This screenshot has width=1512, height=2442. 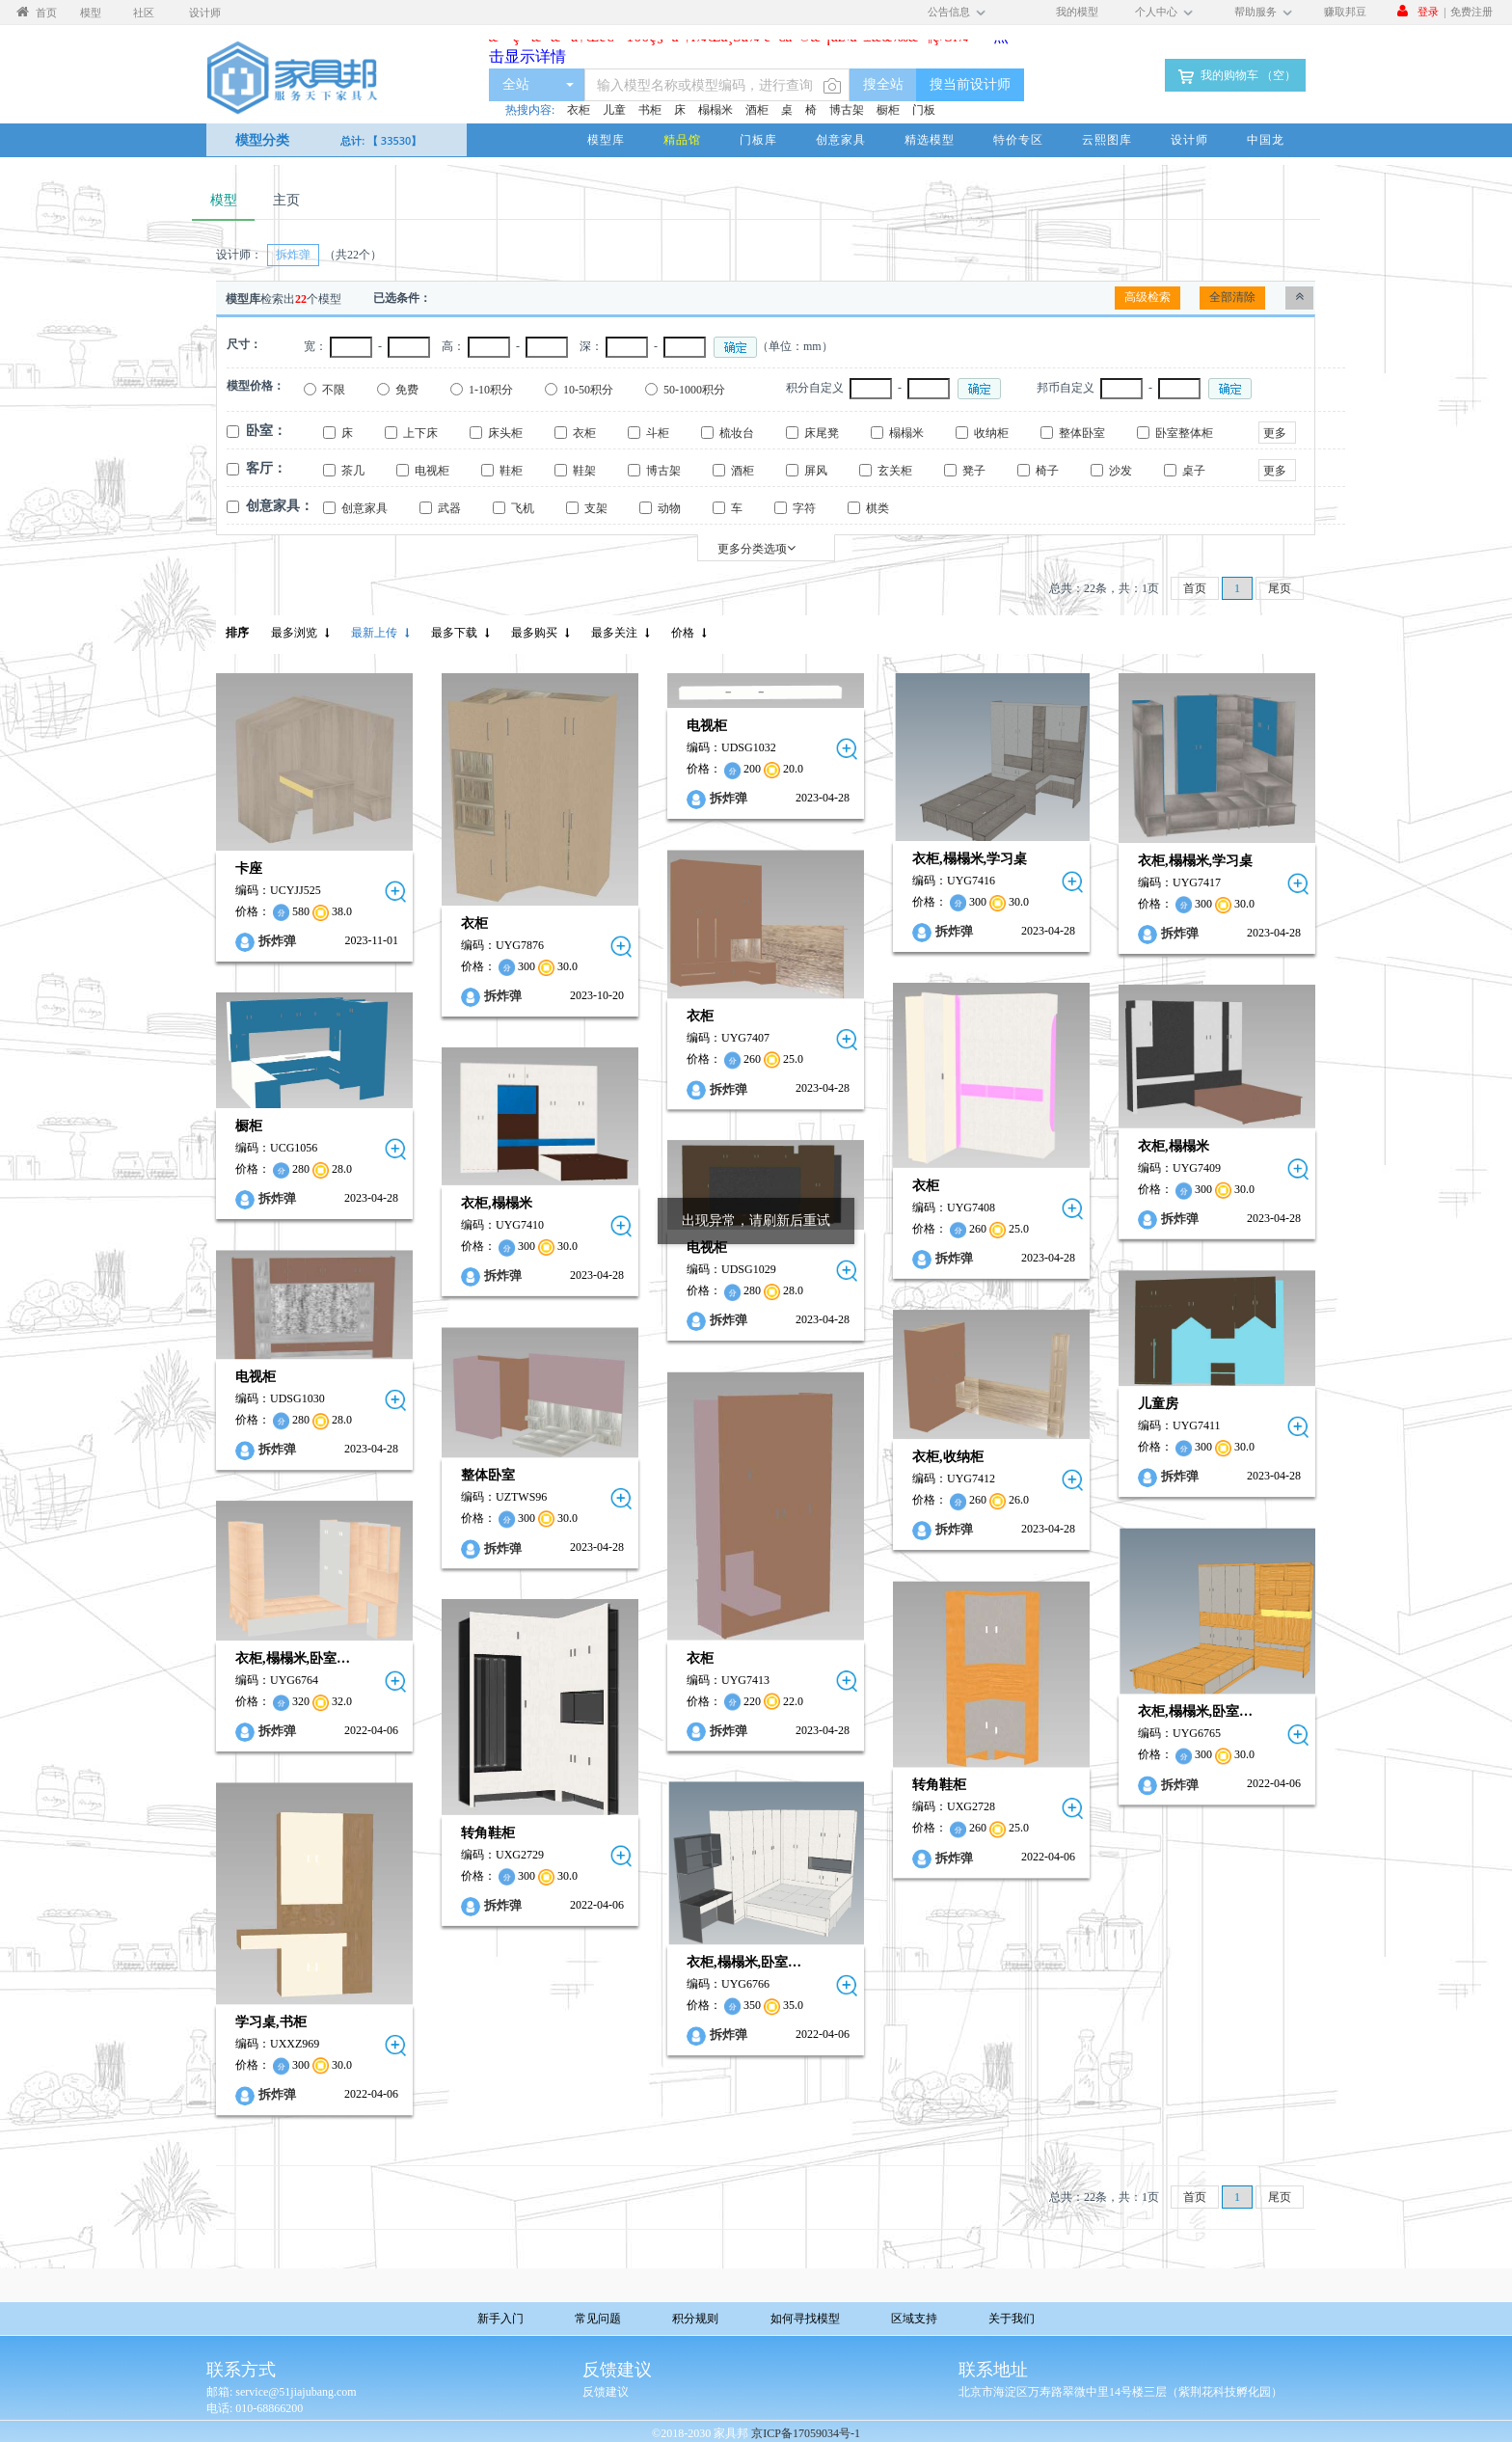 What do you see at coordinates (805, 2318) in the screenshot?
I see `如何寻找模型` at bounding box center [805, 2318].